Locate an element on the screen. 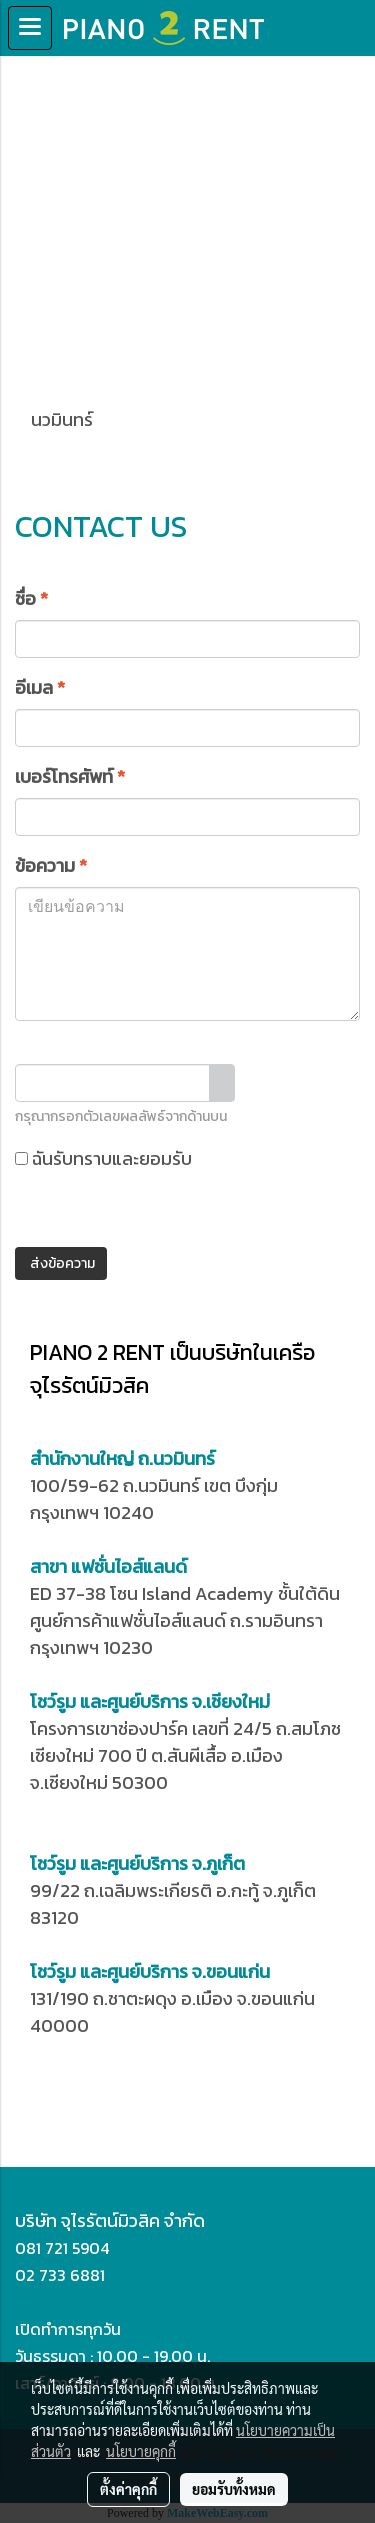  นวมินทร์ is located at coordinates (63, 391).